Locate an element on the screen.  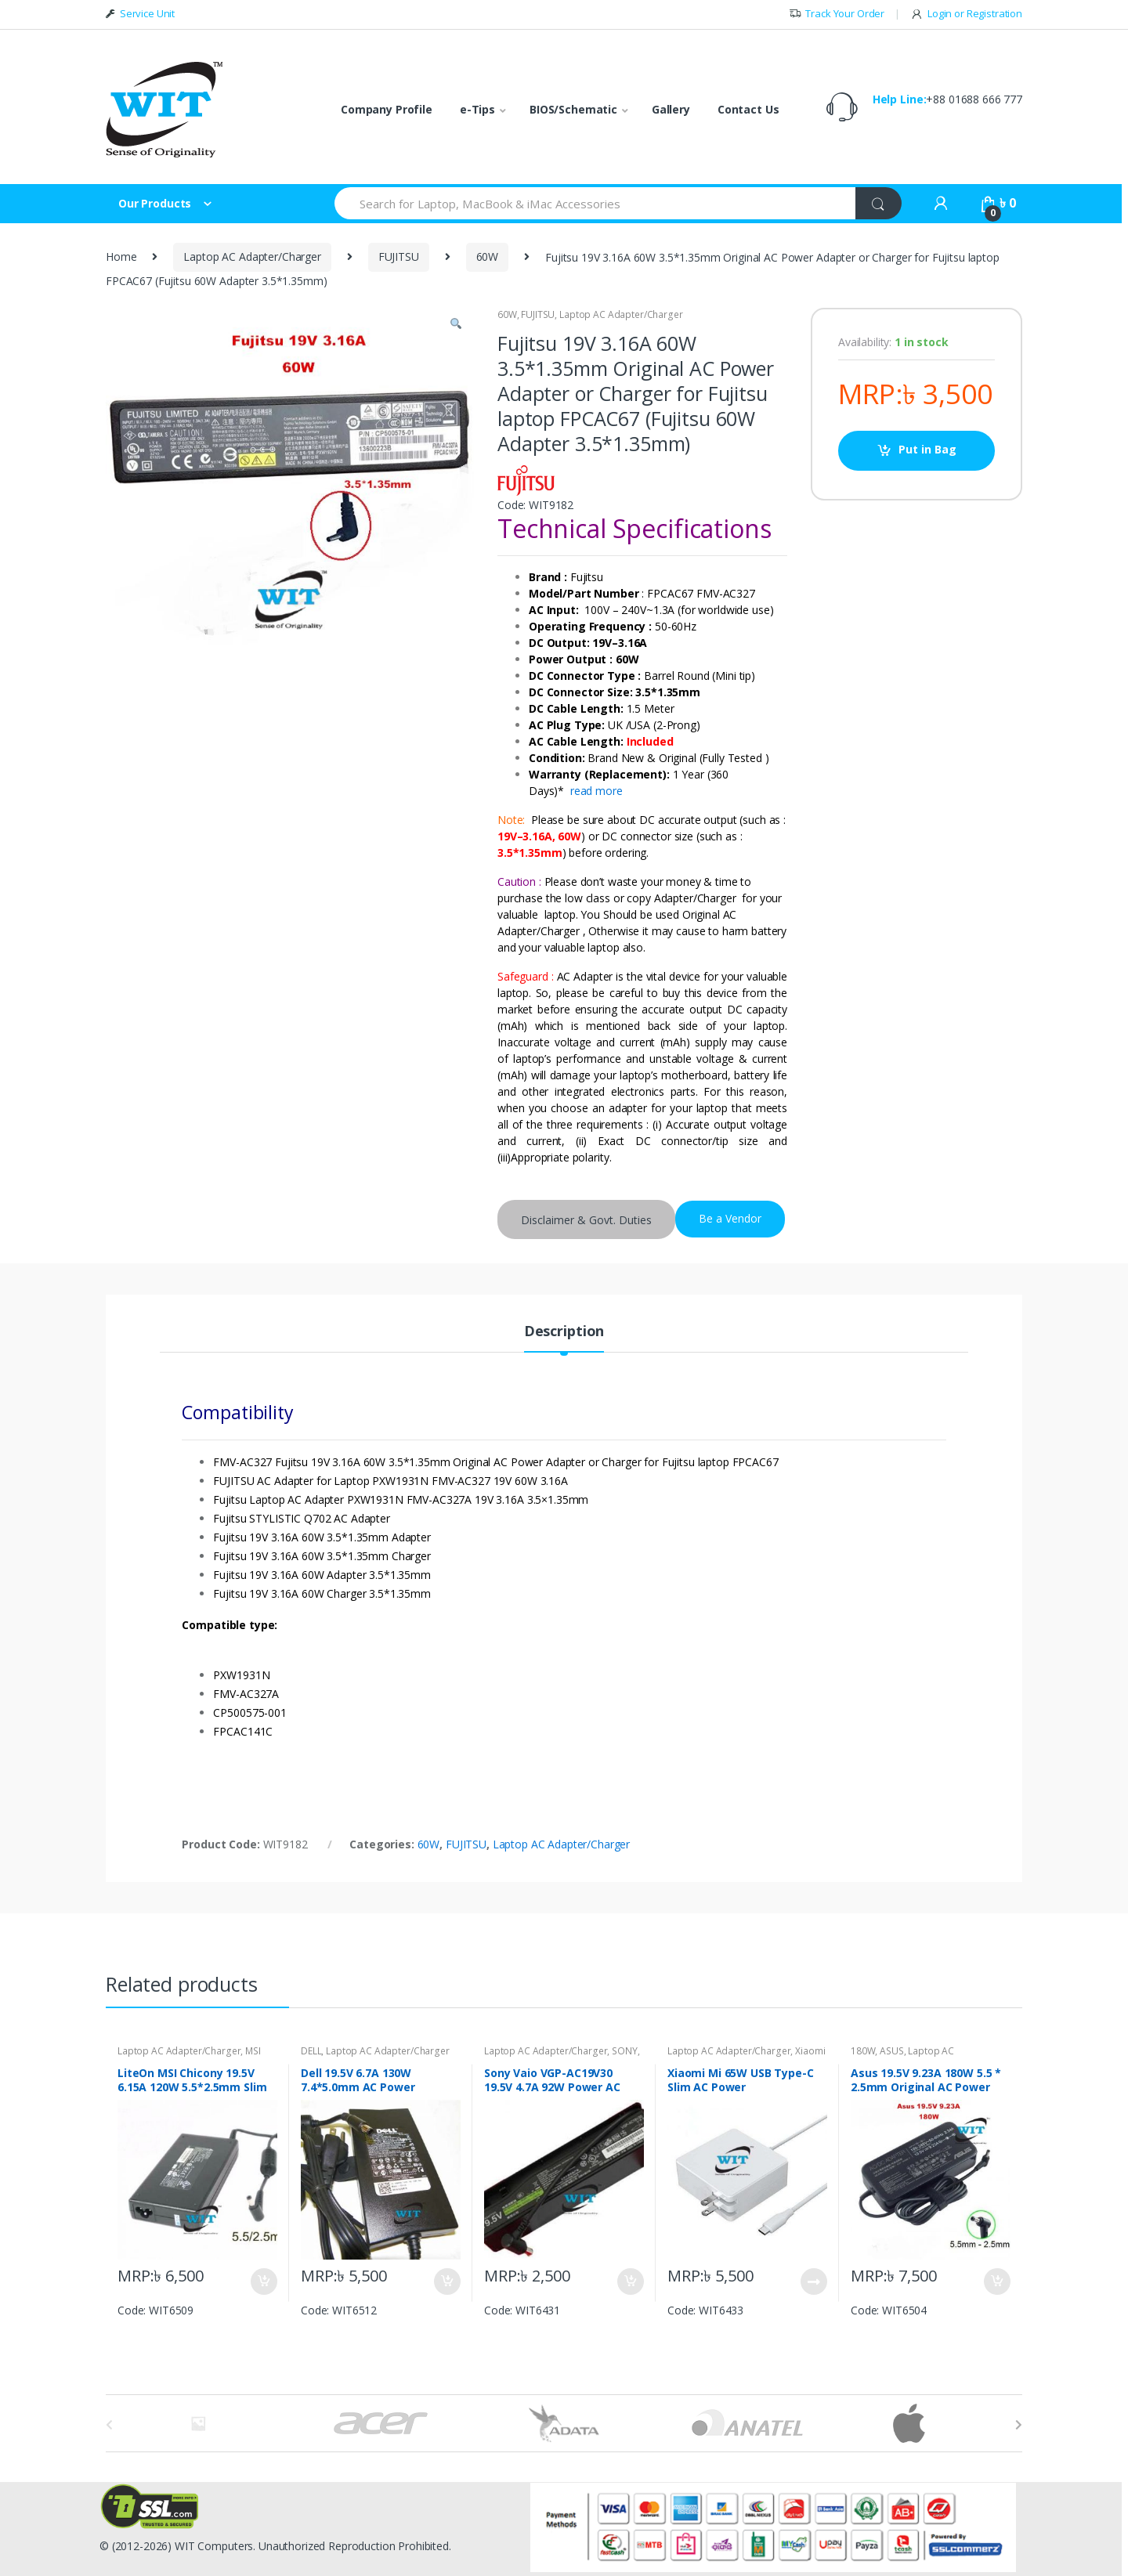
Xiaomi is located at coordinates (810, 2051).